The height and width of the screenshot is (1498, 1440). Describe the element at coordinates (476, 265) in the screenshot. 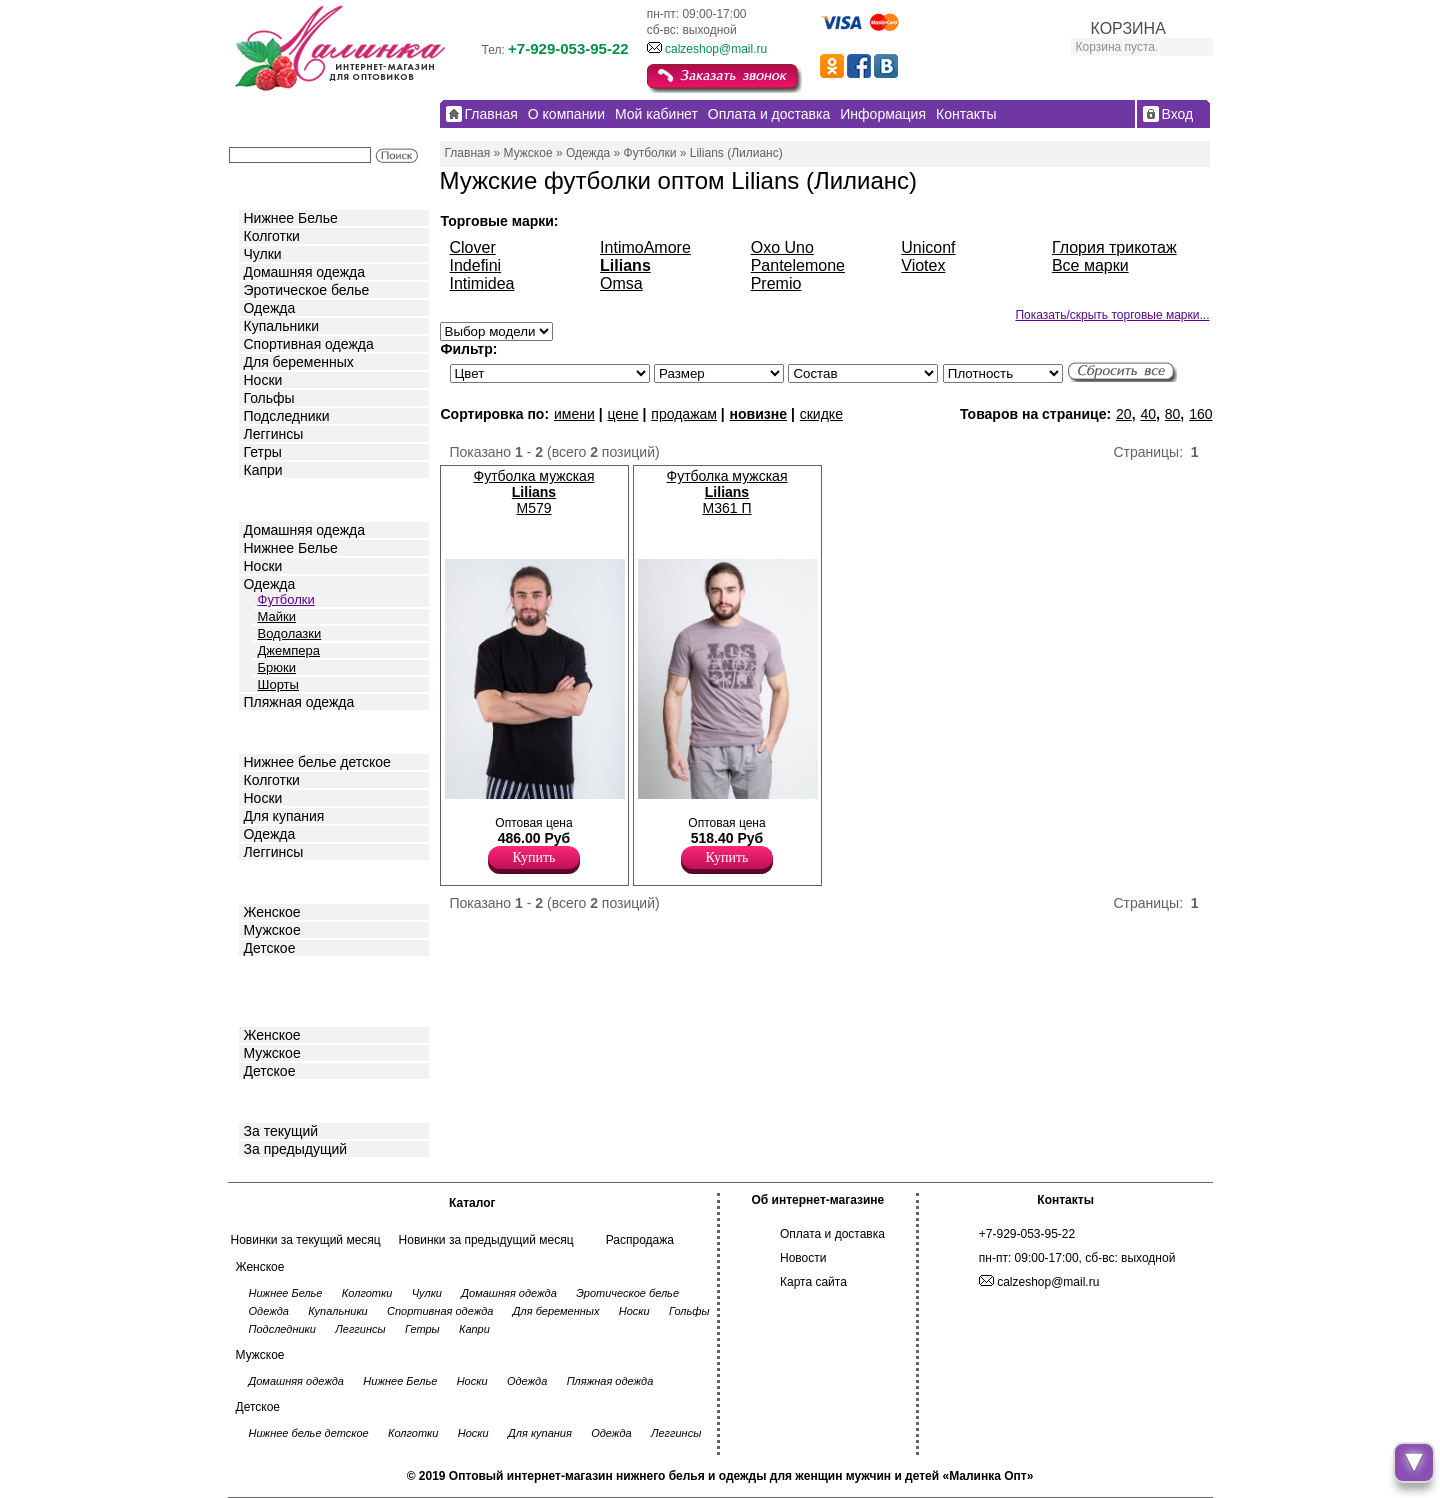

I see `Indefini` at that location.